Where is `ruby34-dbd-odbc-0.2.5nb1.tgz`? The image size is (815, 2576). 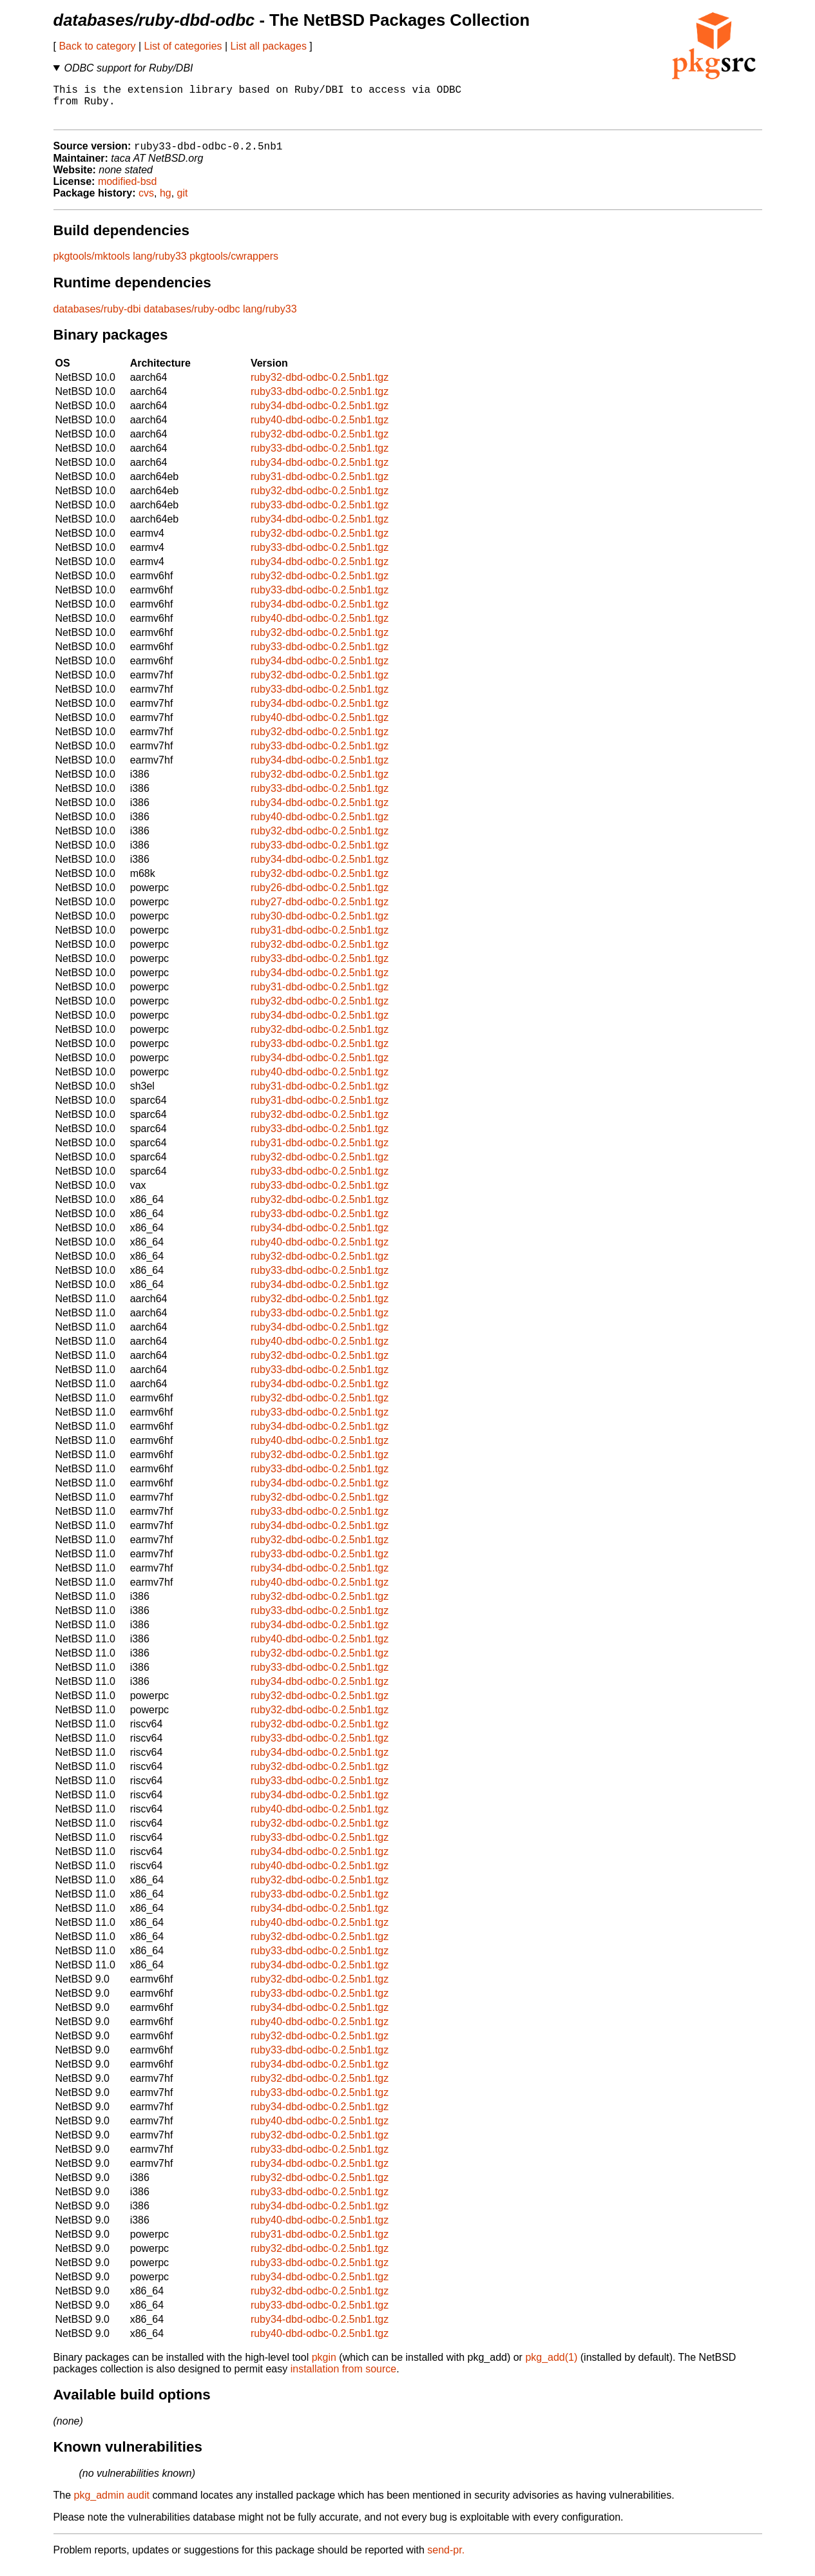
ruby34-dbd-odbc-0.2.5nb1.tgz is located at coordinates (319, 415).